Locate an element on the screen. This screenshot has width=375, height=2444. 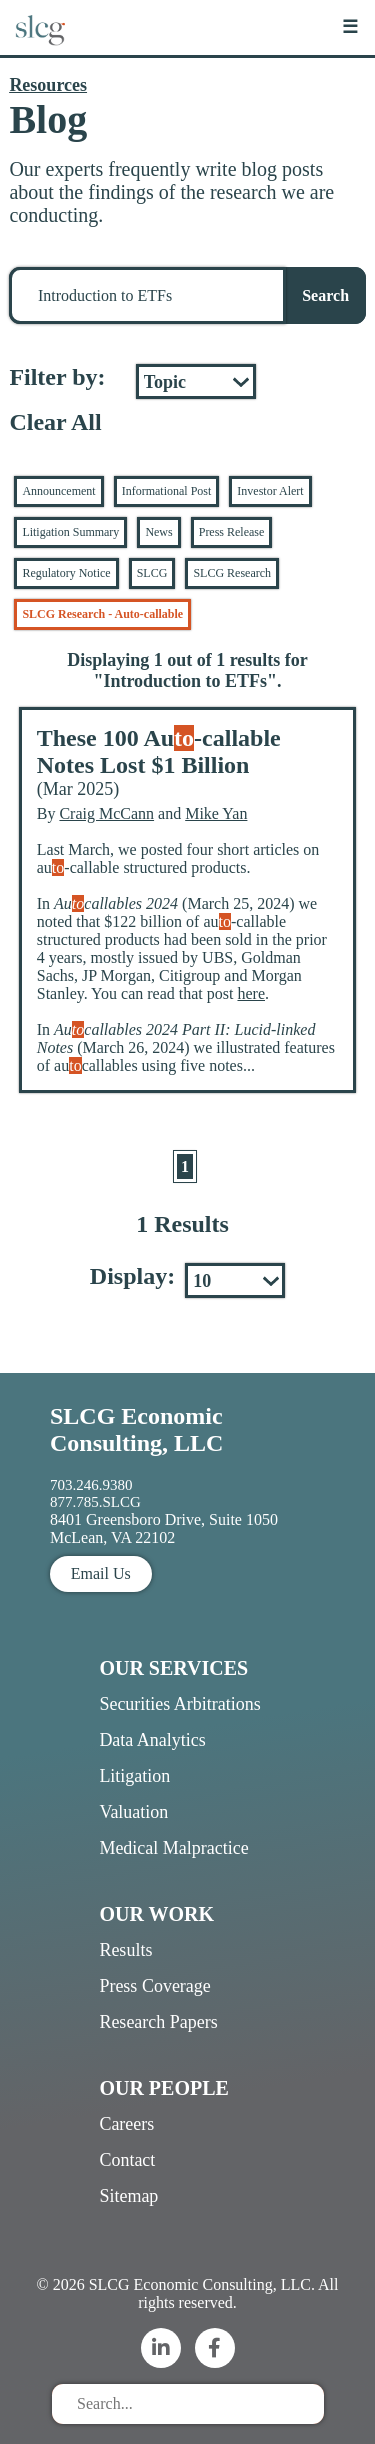
Data Analytics is located at coordinates (152, 1740).